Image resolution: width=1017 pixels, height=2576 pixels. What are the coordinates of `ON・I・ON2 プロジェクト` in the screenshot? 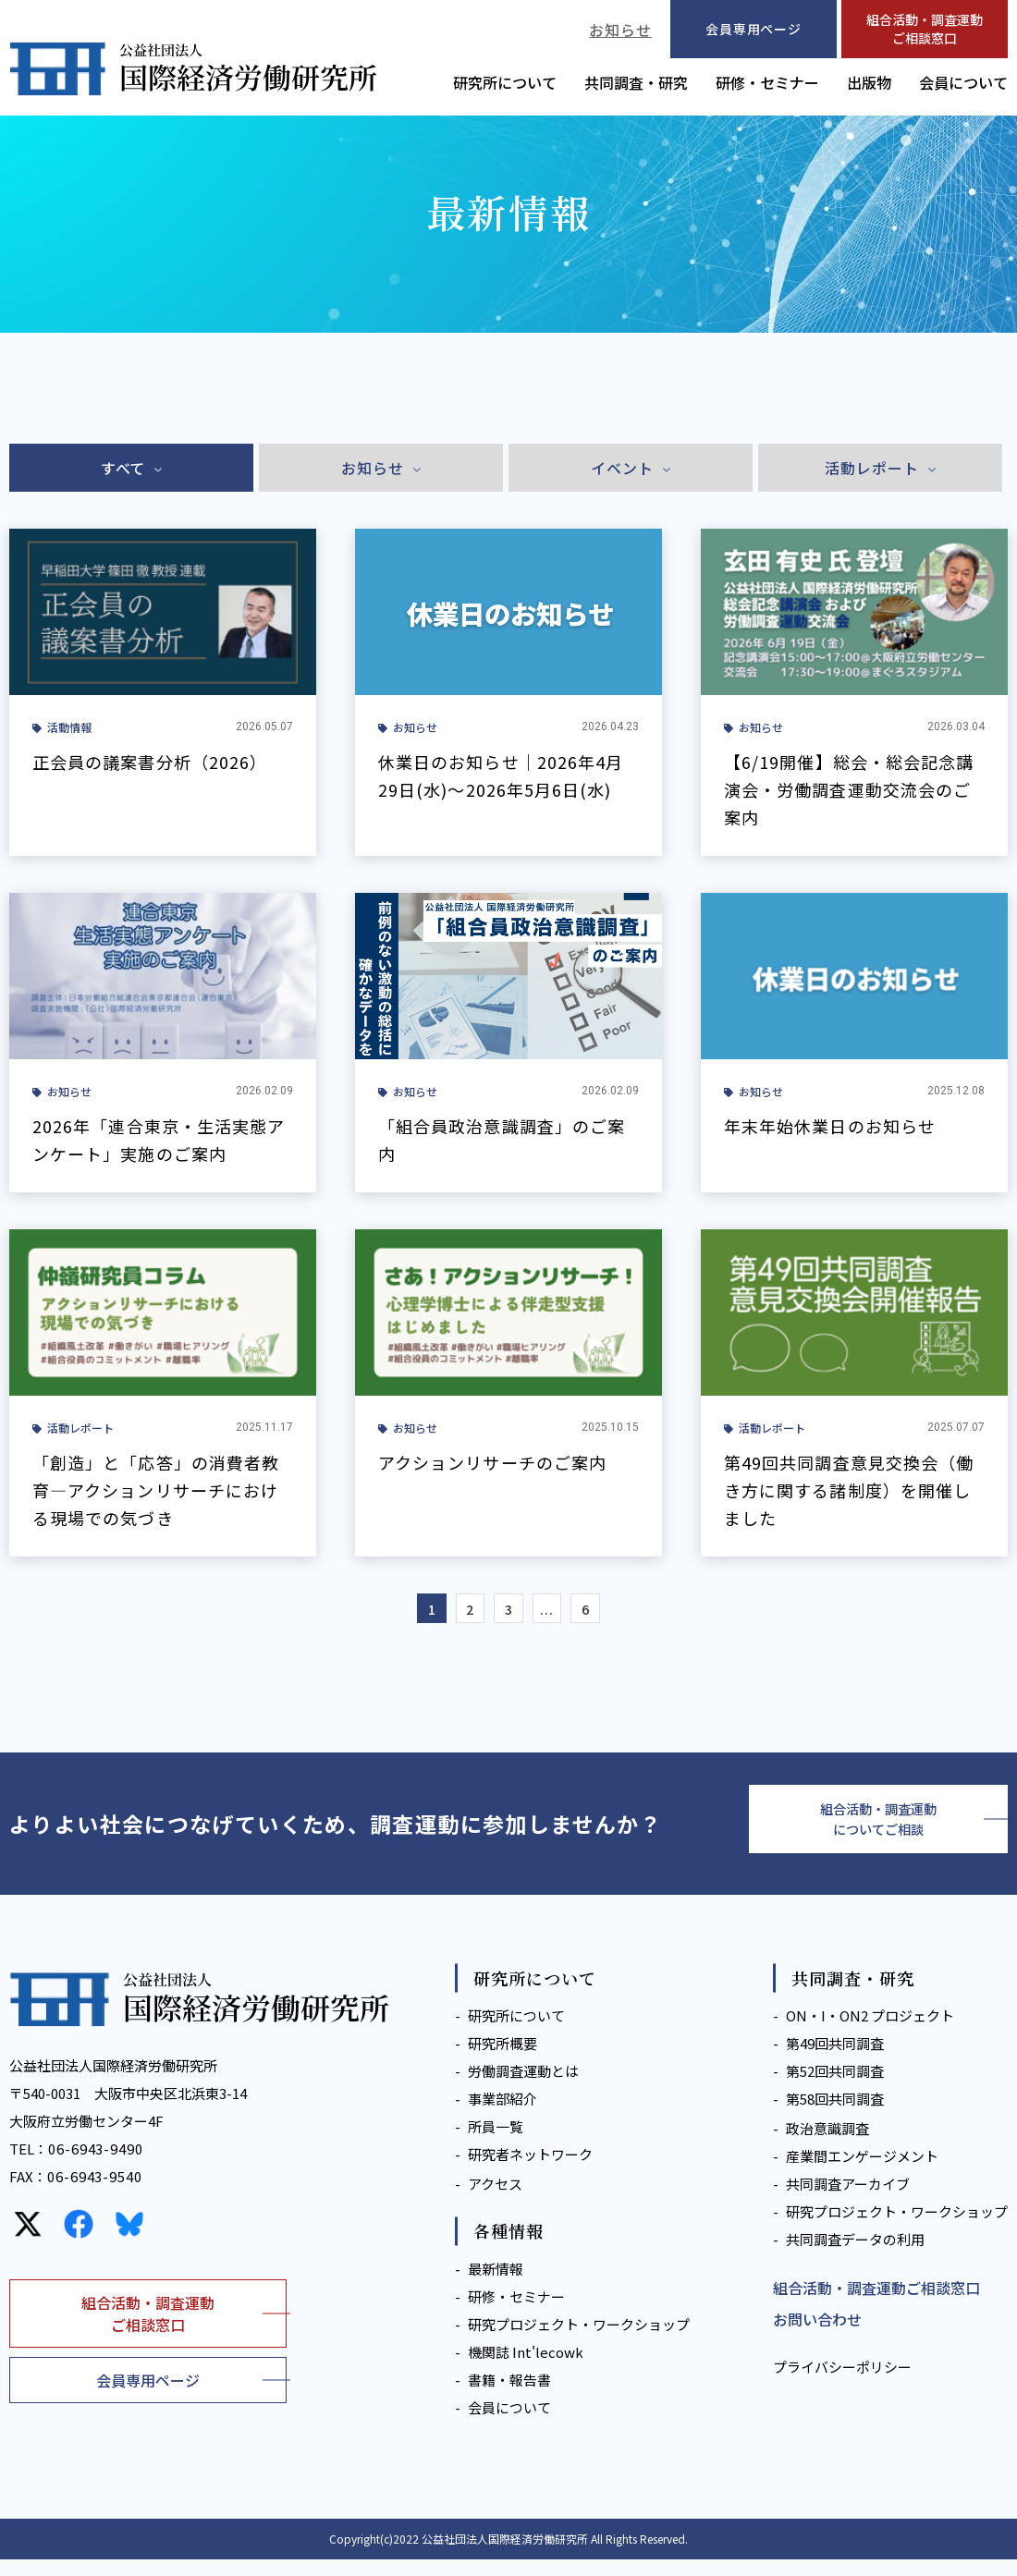 It's located at (870, 2033).